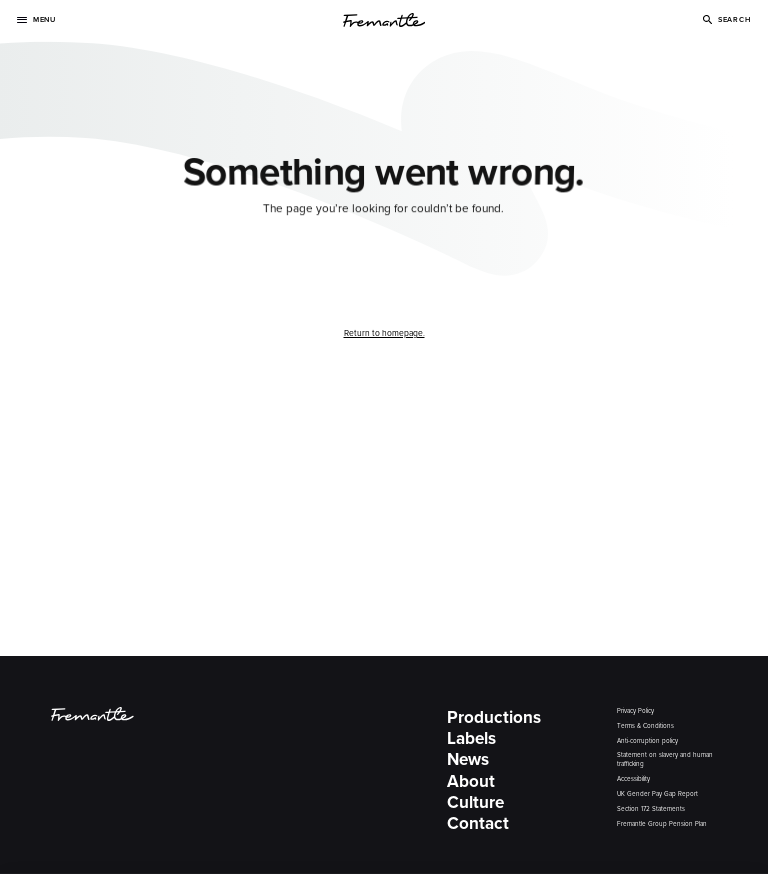 The height and width of the screenshot is (874, 768). What do you see at coordinates (633, 779) in the screenshot?
I see `Accessibility` at bounding box center [633, 779].